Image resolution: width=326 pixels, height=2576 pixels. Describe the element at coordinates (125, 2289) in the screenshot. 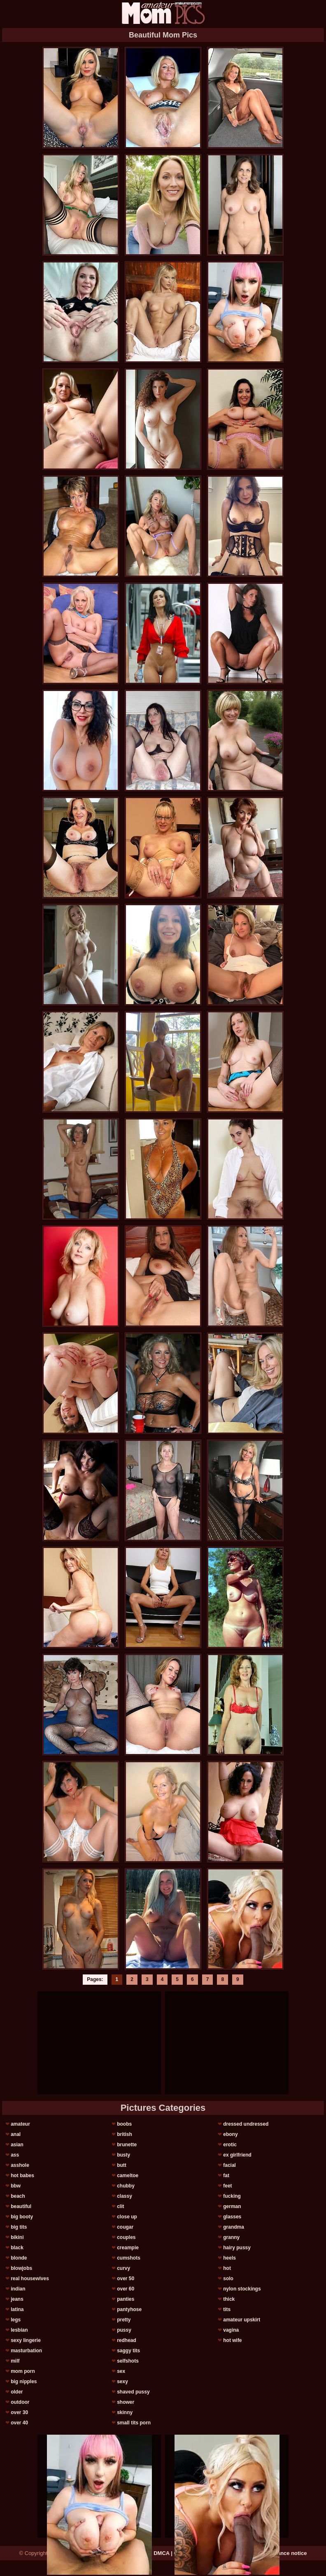

I see `over 60` at that location.